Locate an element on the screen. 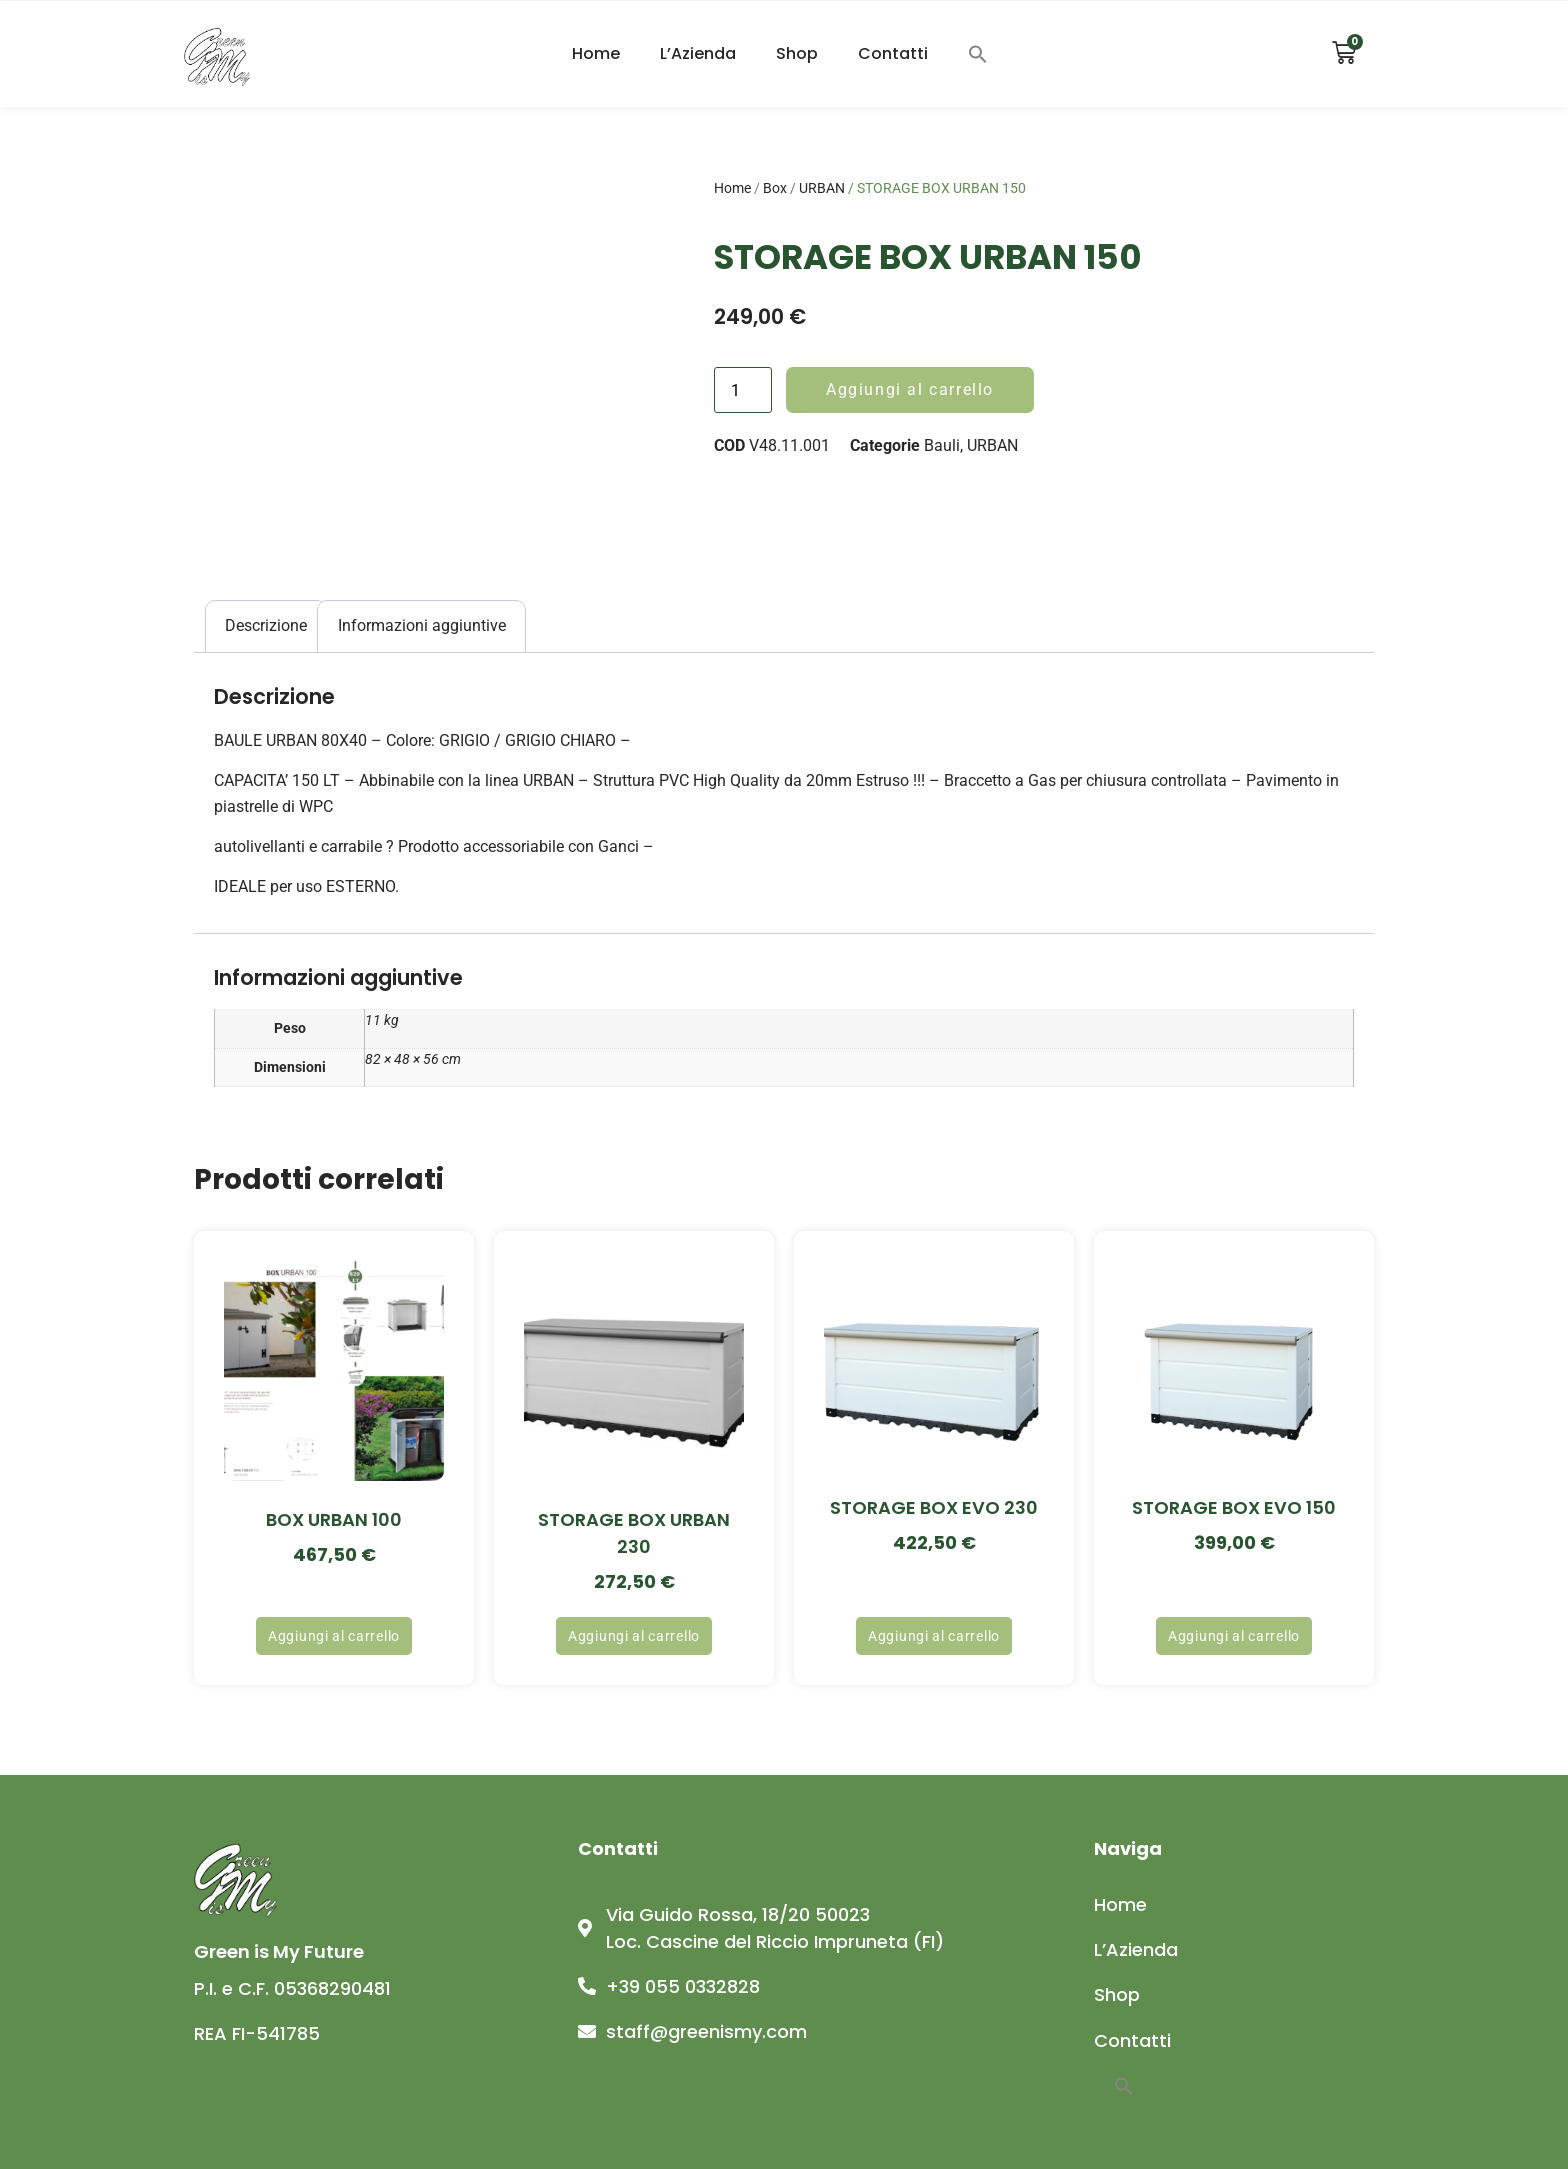  L’Azienda is located at coordinates (698, 53).